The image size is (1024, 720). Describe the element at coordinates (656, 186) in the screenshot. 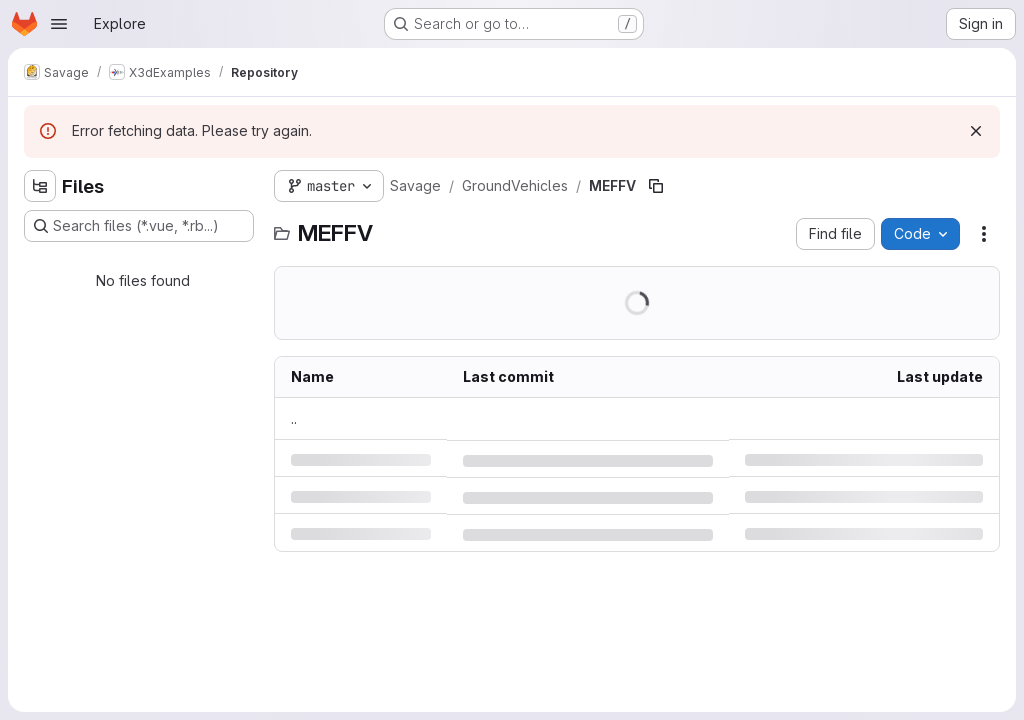

I see `[Copy file path]` at that location.